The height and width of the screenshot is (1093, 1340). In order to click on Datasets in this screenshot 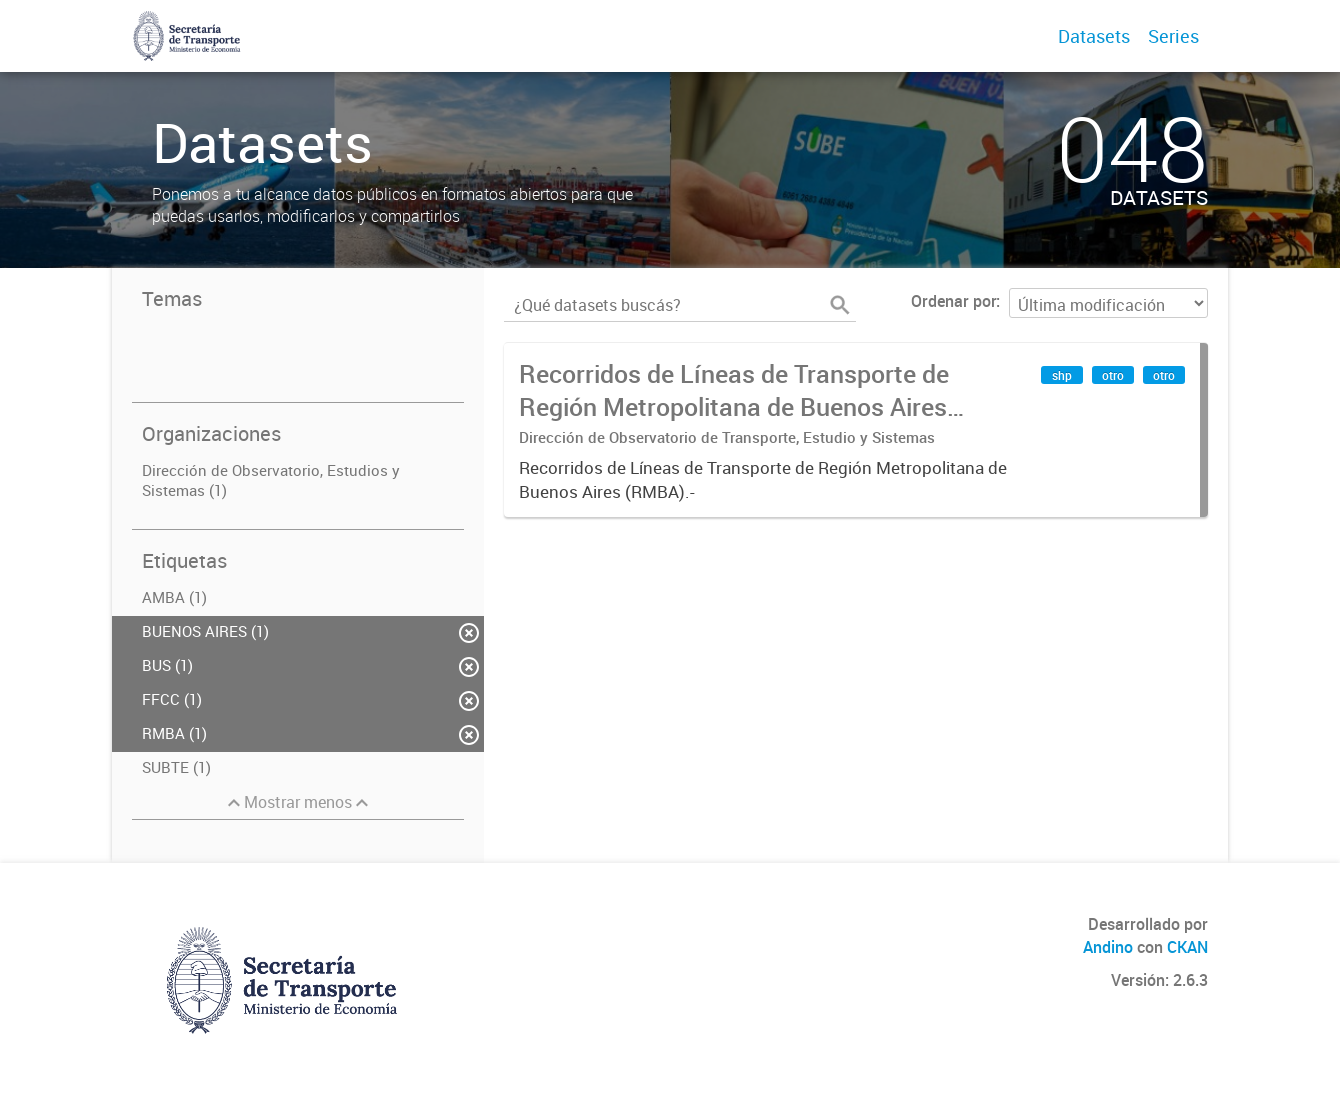, I will do `click(1094, 36)`.